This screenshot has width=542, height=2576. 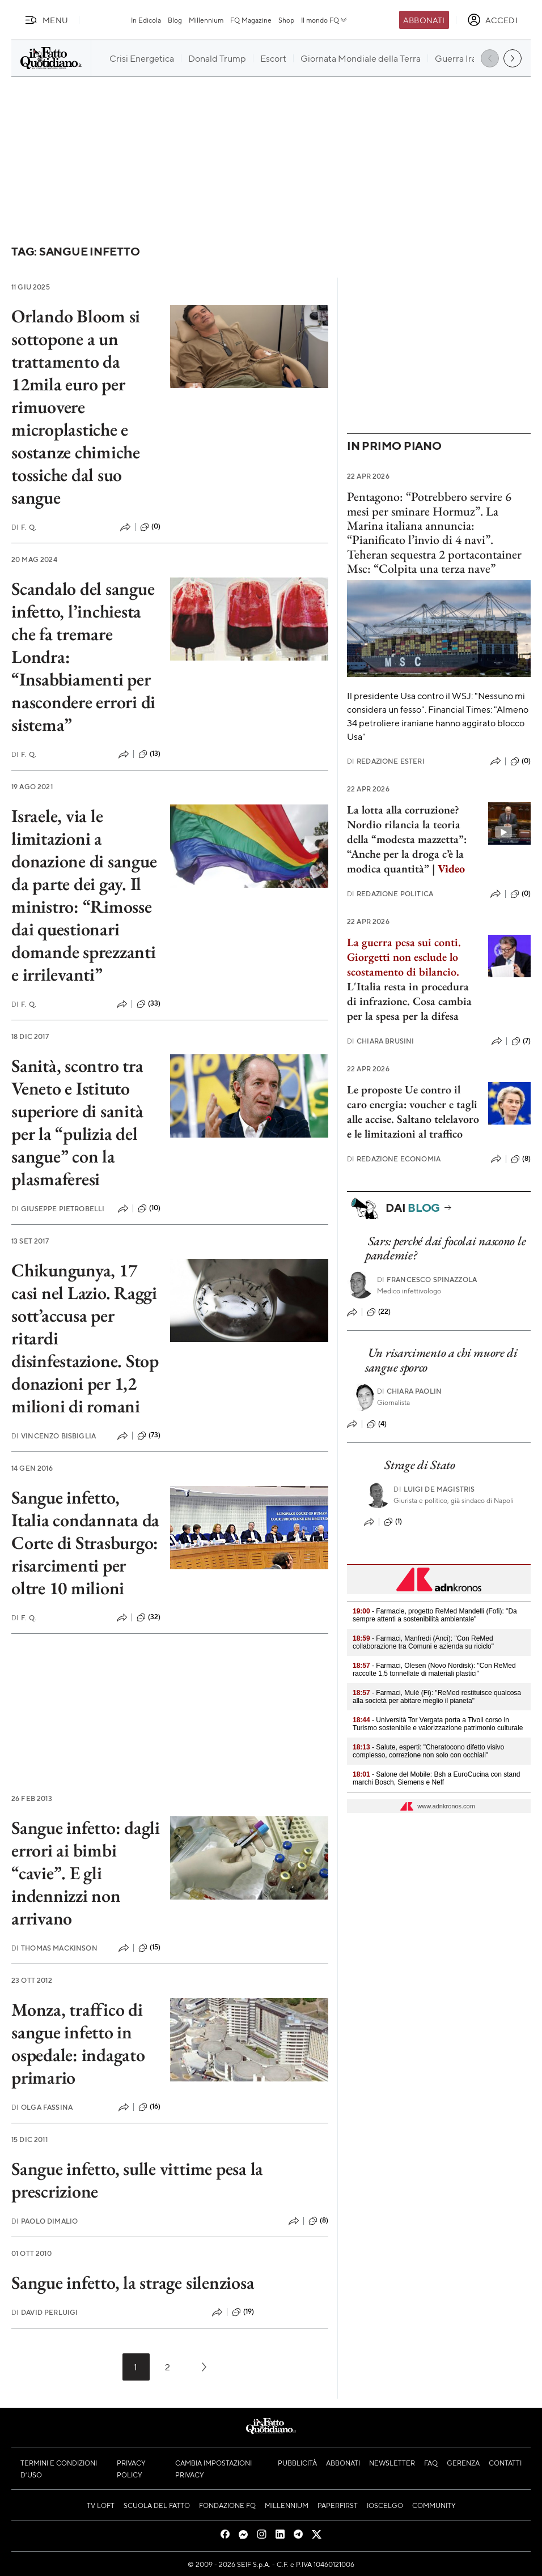 What do you see at coordinates (53, 1436) in the screenshot?
I see `Vincenzo Bisbiglia` at bounding box center [53, 1436].